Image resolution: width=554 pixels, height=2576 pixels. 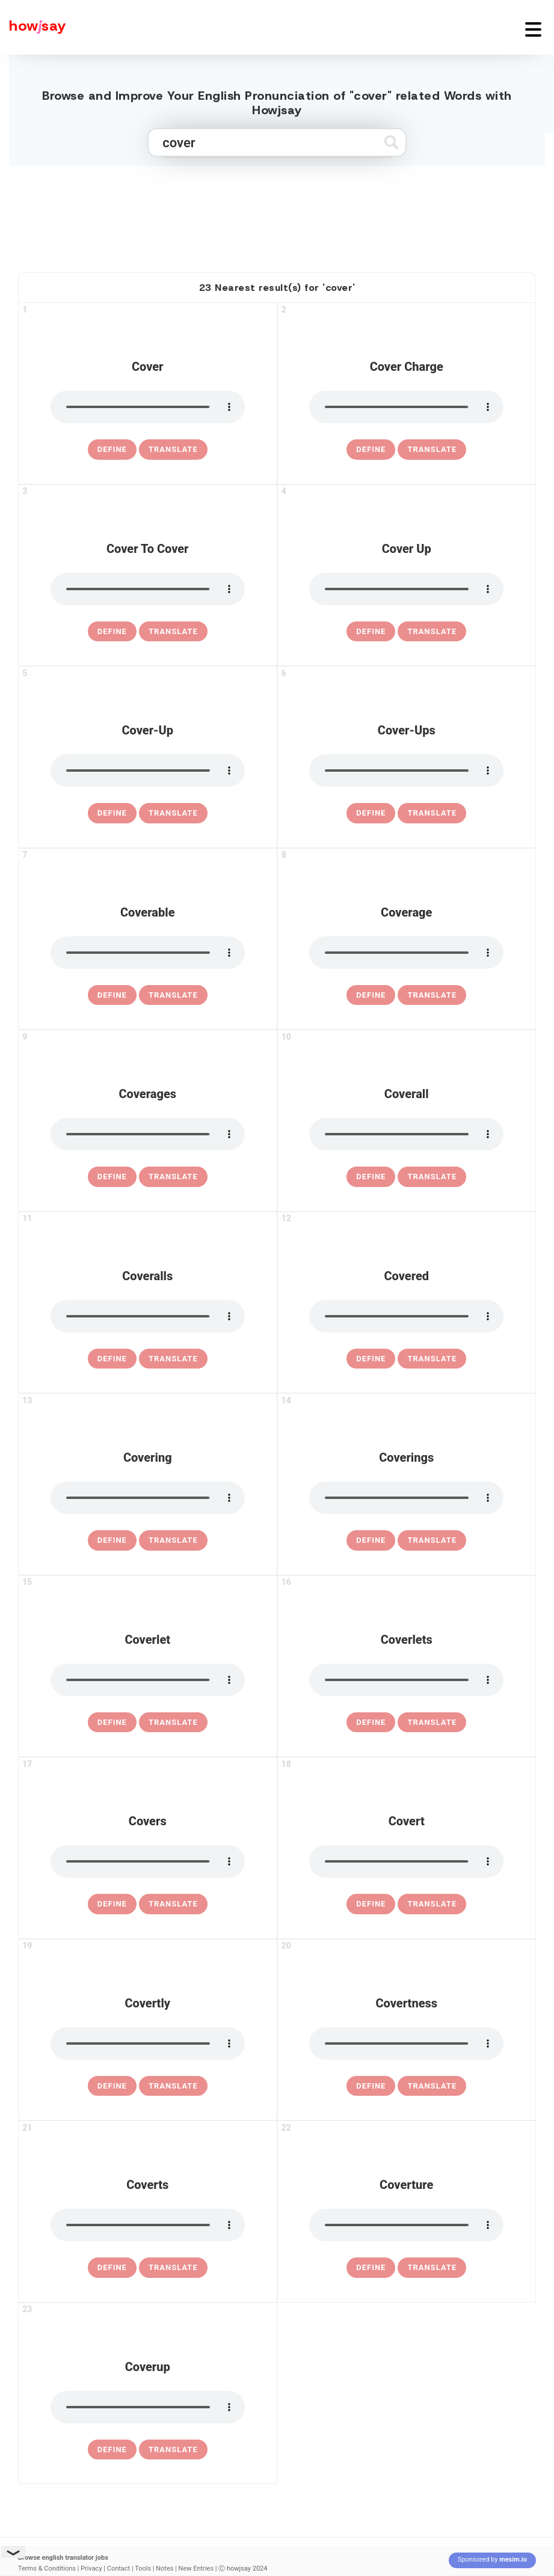 What do you see at coordinates (148, 1134) in the screenshot?
I see `[pronounce coverages]` at bounding box center [148, 1134].